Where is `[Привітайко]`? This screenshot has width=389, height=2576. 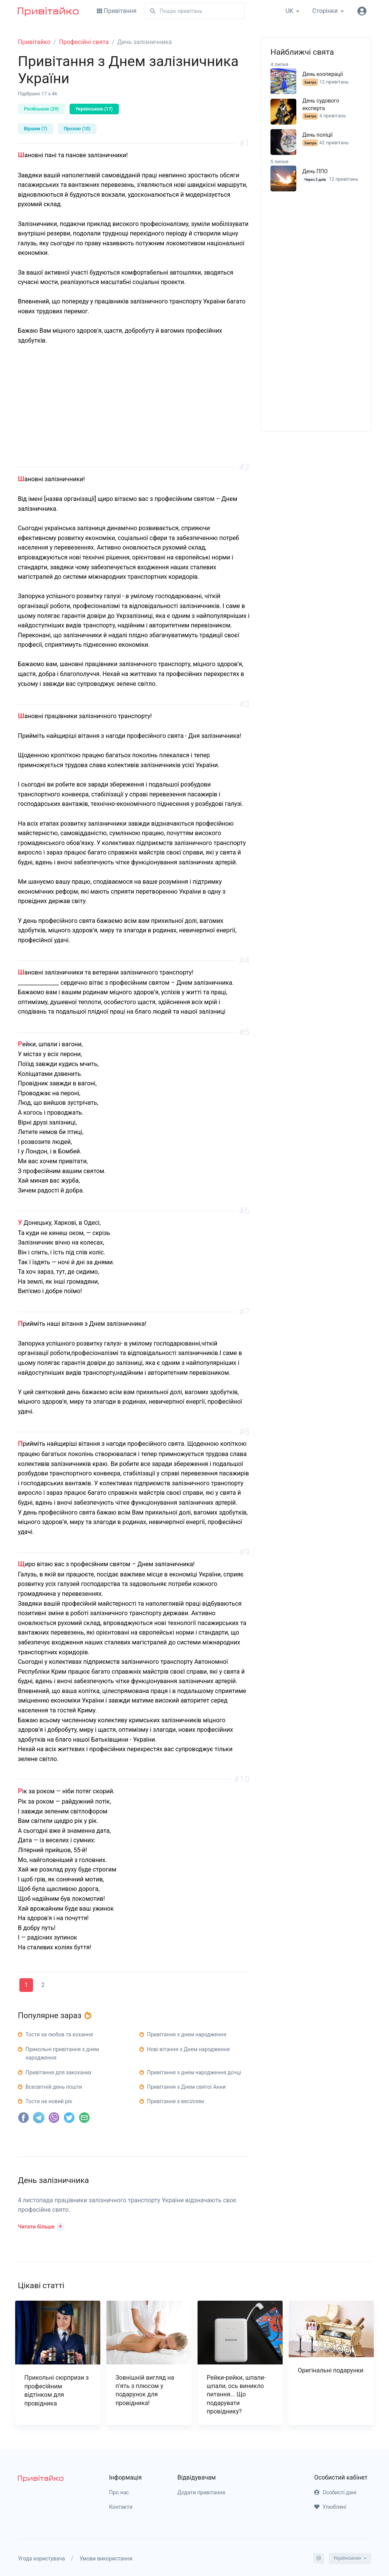 [Привітайко] is located at coordinates (48, 11).